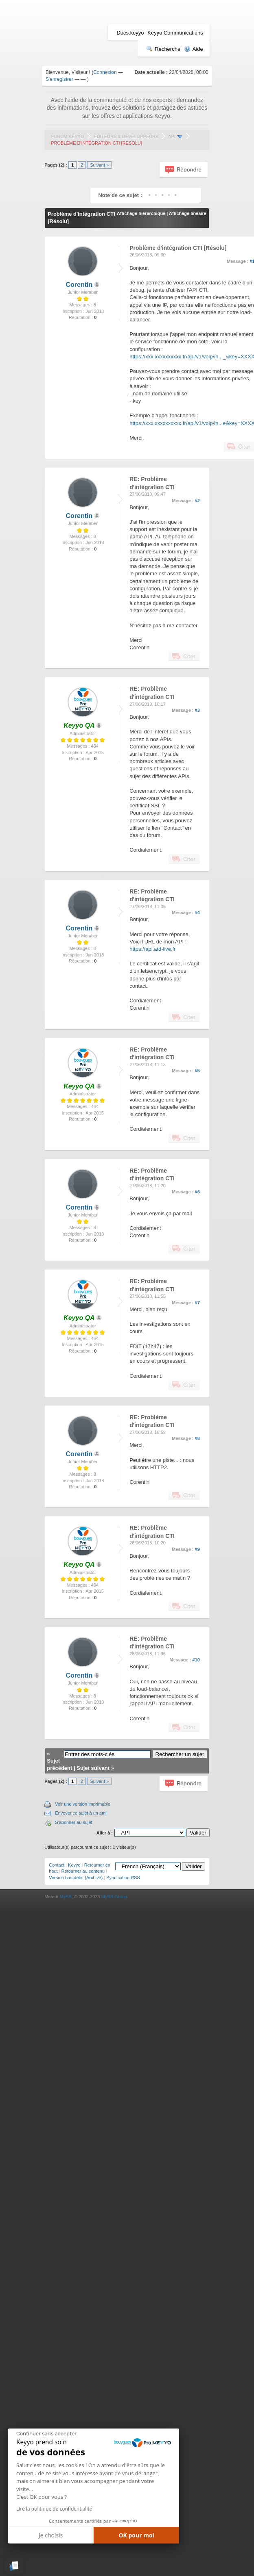  Describe the element at coordinates (82, 1804) in the screenshot. I see `Voir une version imprimable` at that location.